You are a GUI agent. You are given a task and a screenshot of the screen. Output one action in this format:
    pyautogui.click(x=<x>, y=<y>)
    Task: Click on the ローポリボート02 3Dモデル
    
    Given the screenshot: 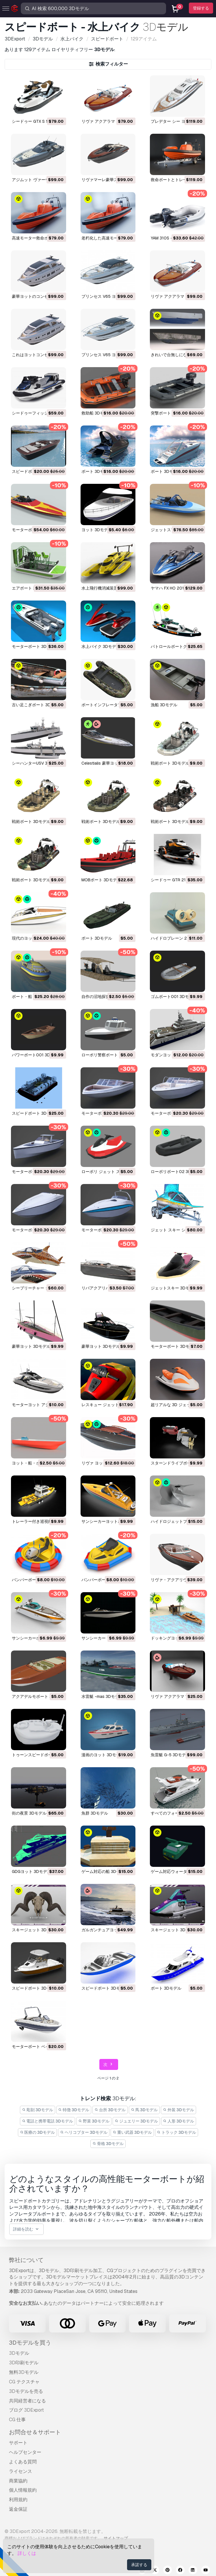 What is the action you would take?
    pyautogui.click(x=177, y=1171)
    